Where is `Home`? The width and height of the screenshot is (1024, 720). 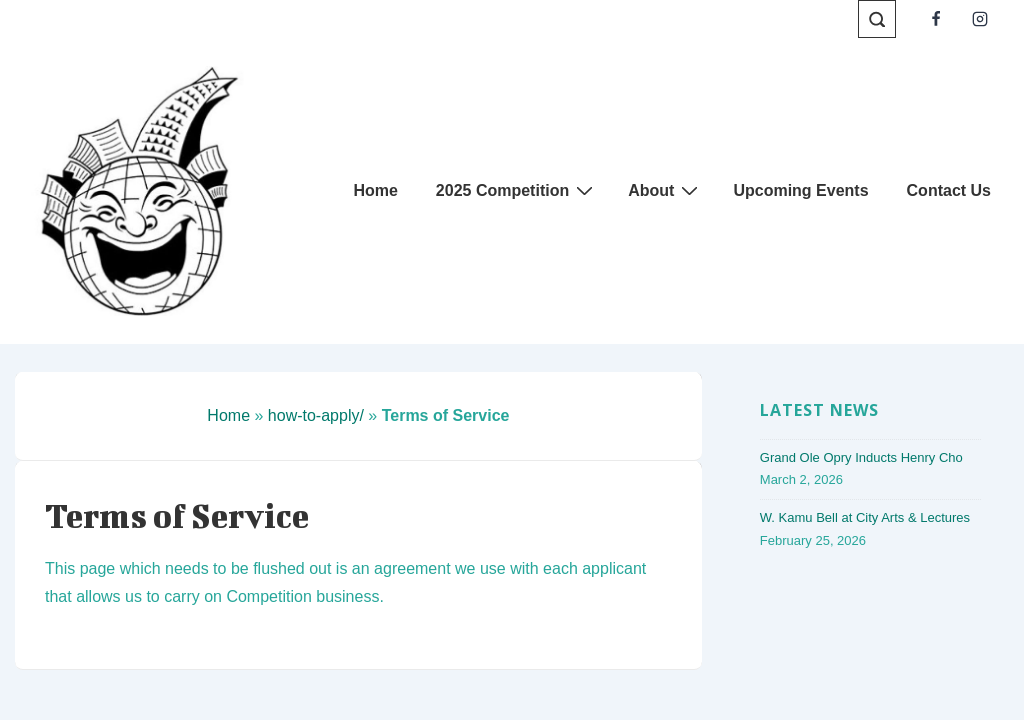
Home is located at coordinates (375, 190).